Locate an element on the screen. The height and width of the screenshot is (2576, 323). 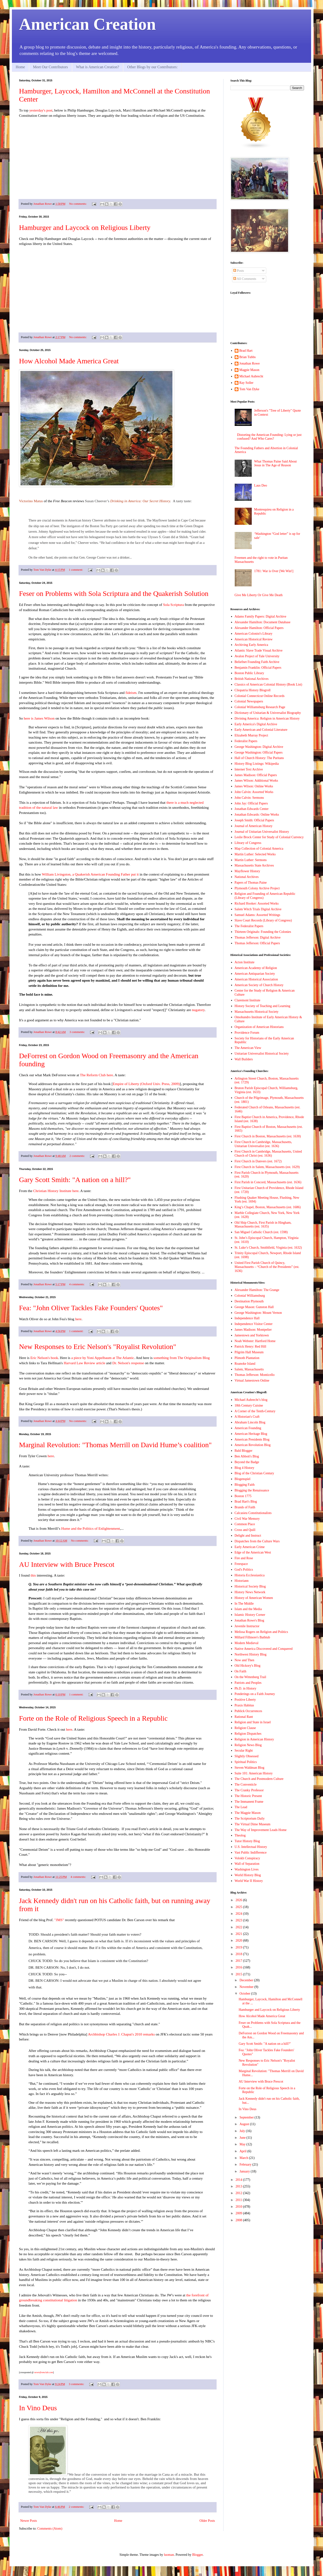
2009 is located at coordinates (239, 2213).